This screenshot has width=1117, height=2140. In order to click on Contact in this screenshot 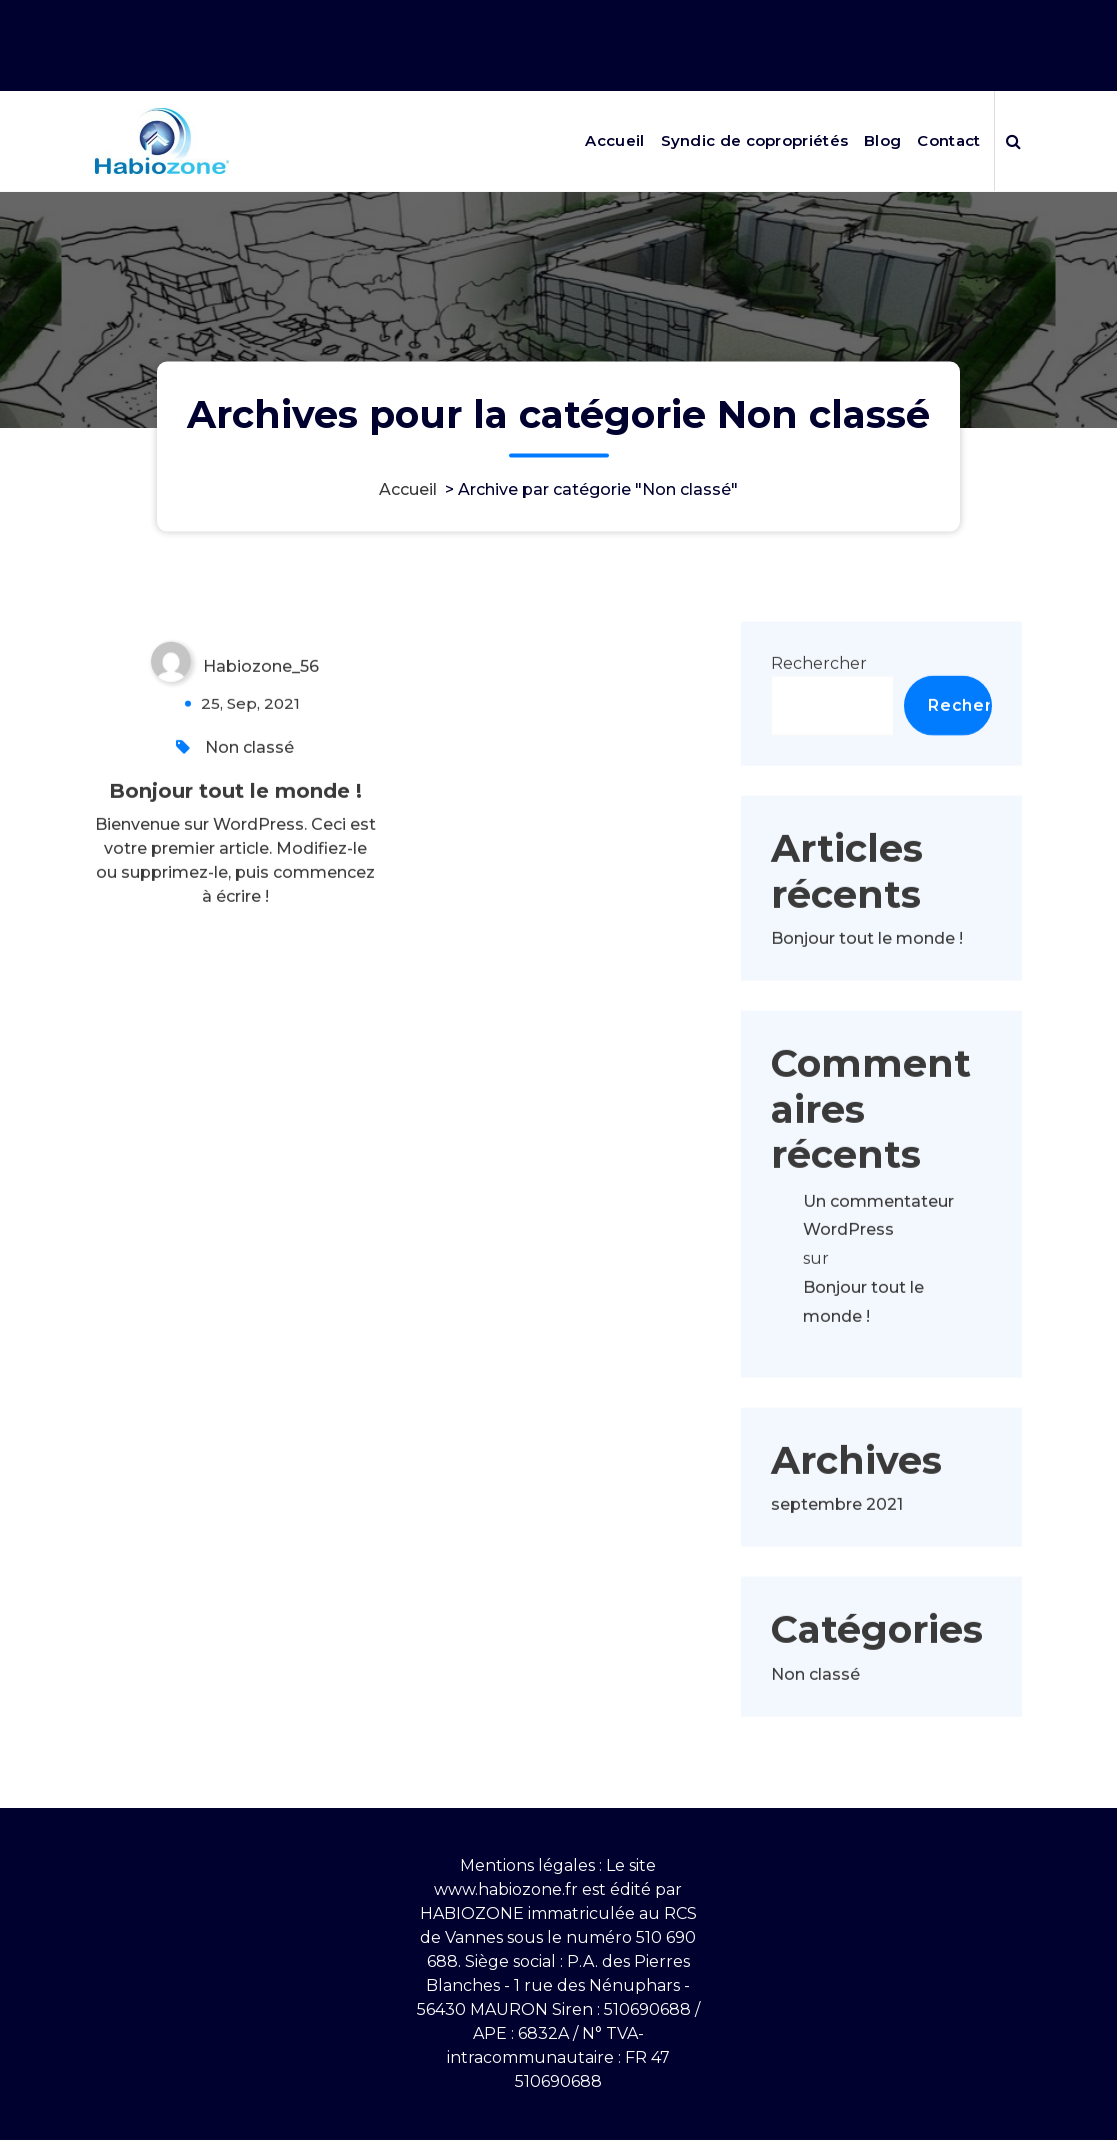, I will do `click(948, 140)`.